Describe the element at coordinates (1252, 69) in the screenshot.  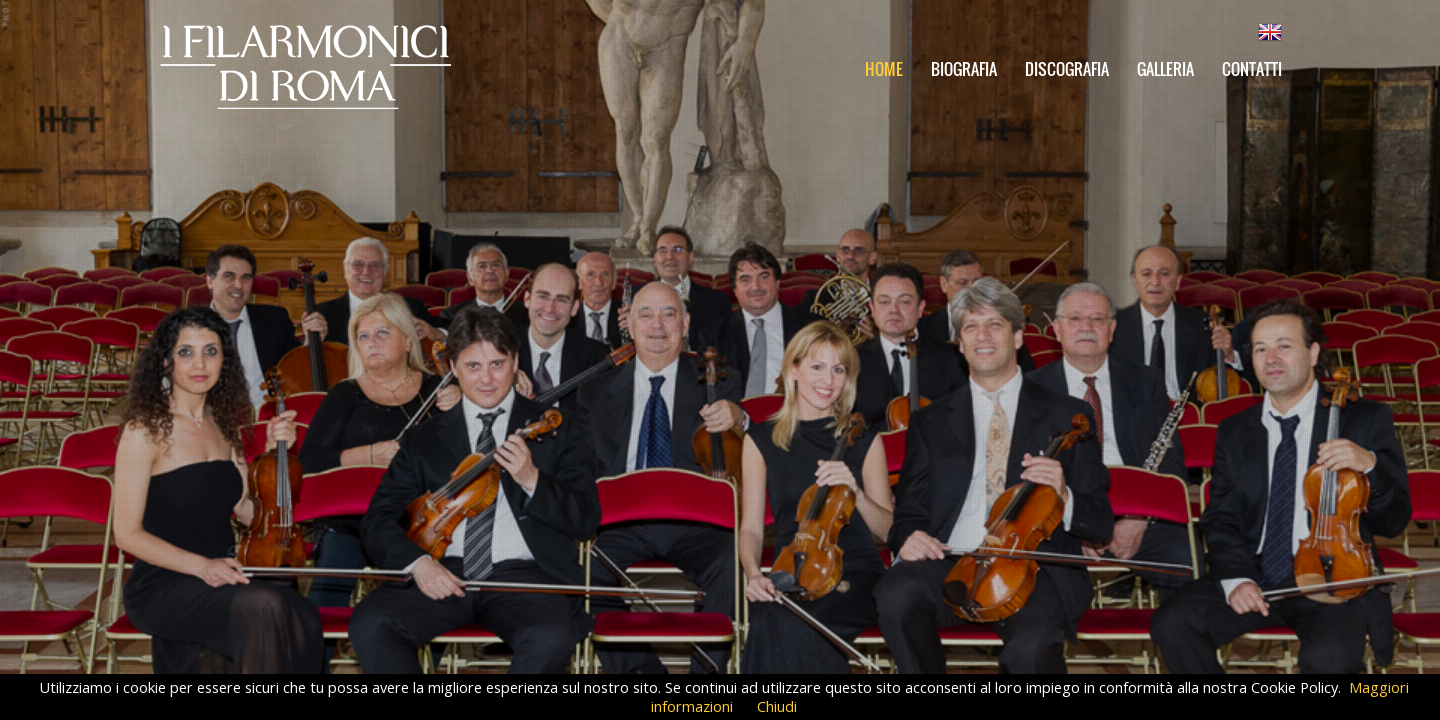
I see `Contatti` at that location.